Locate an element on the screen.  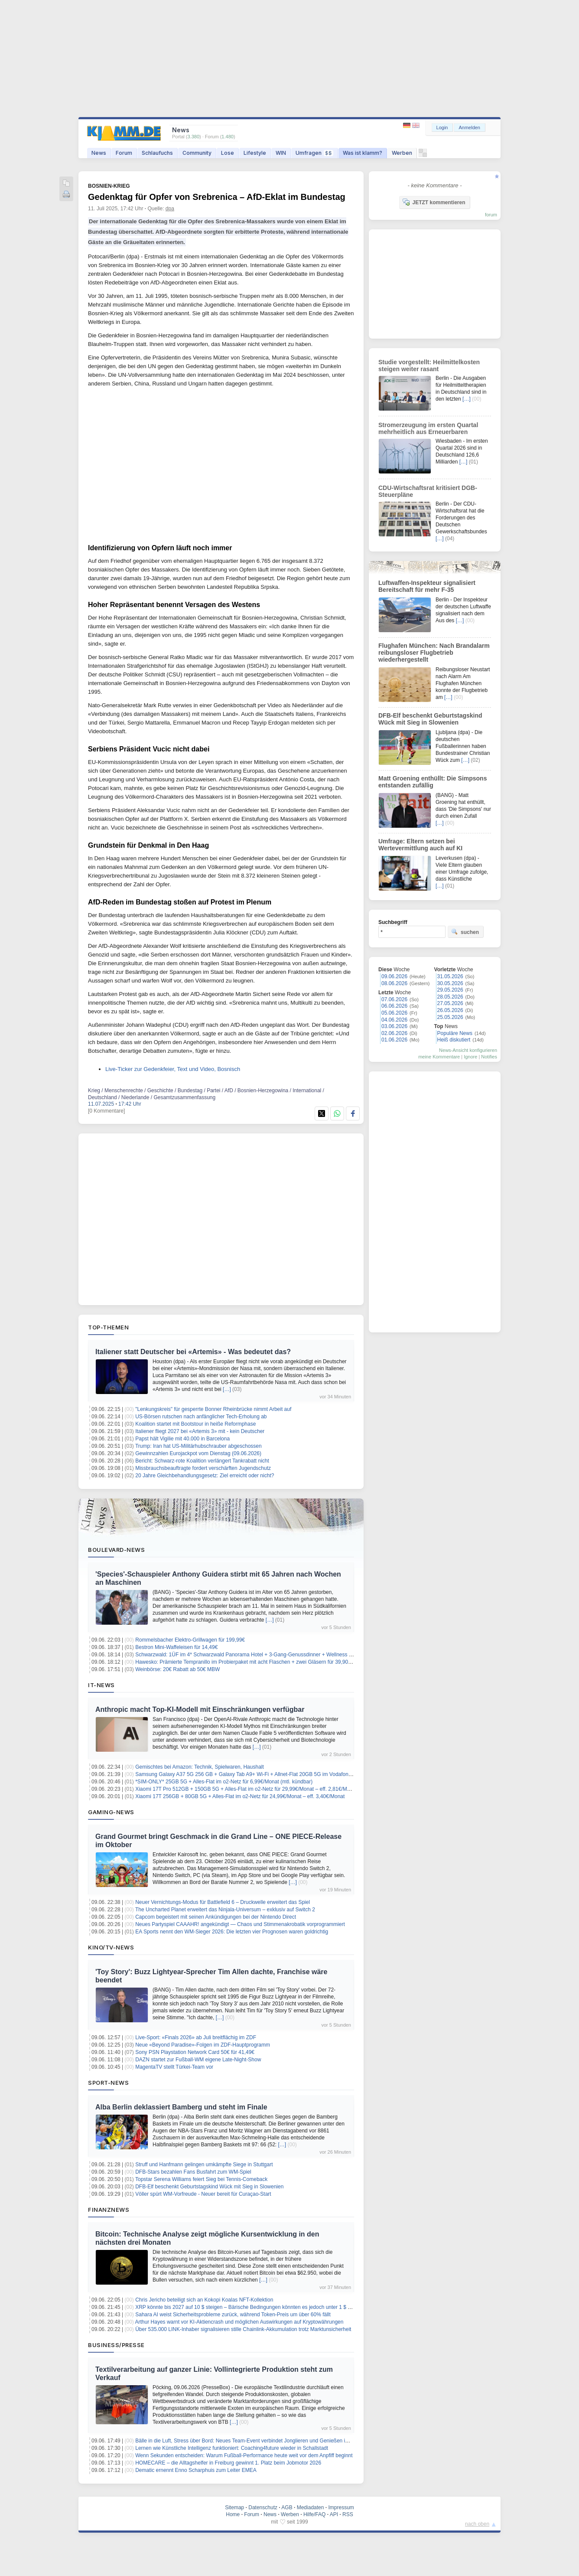
01.06.2026 is located at coordinates (394, 1040).